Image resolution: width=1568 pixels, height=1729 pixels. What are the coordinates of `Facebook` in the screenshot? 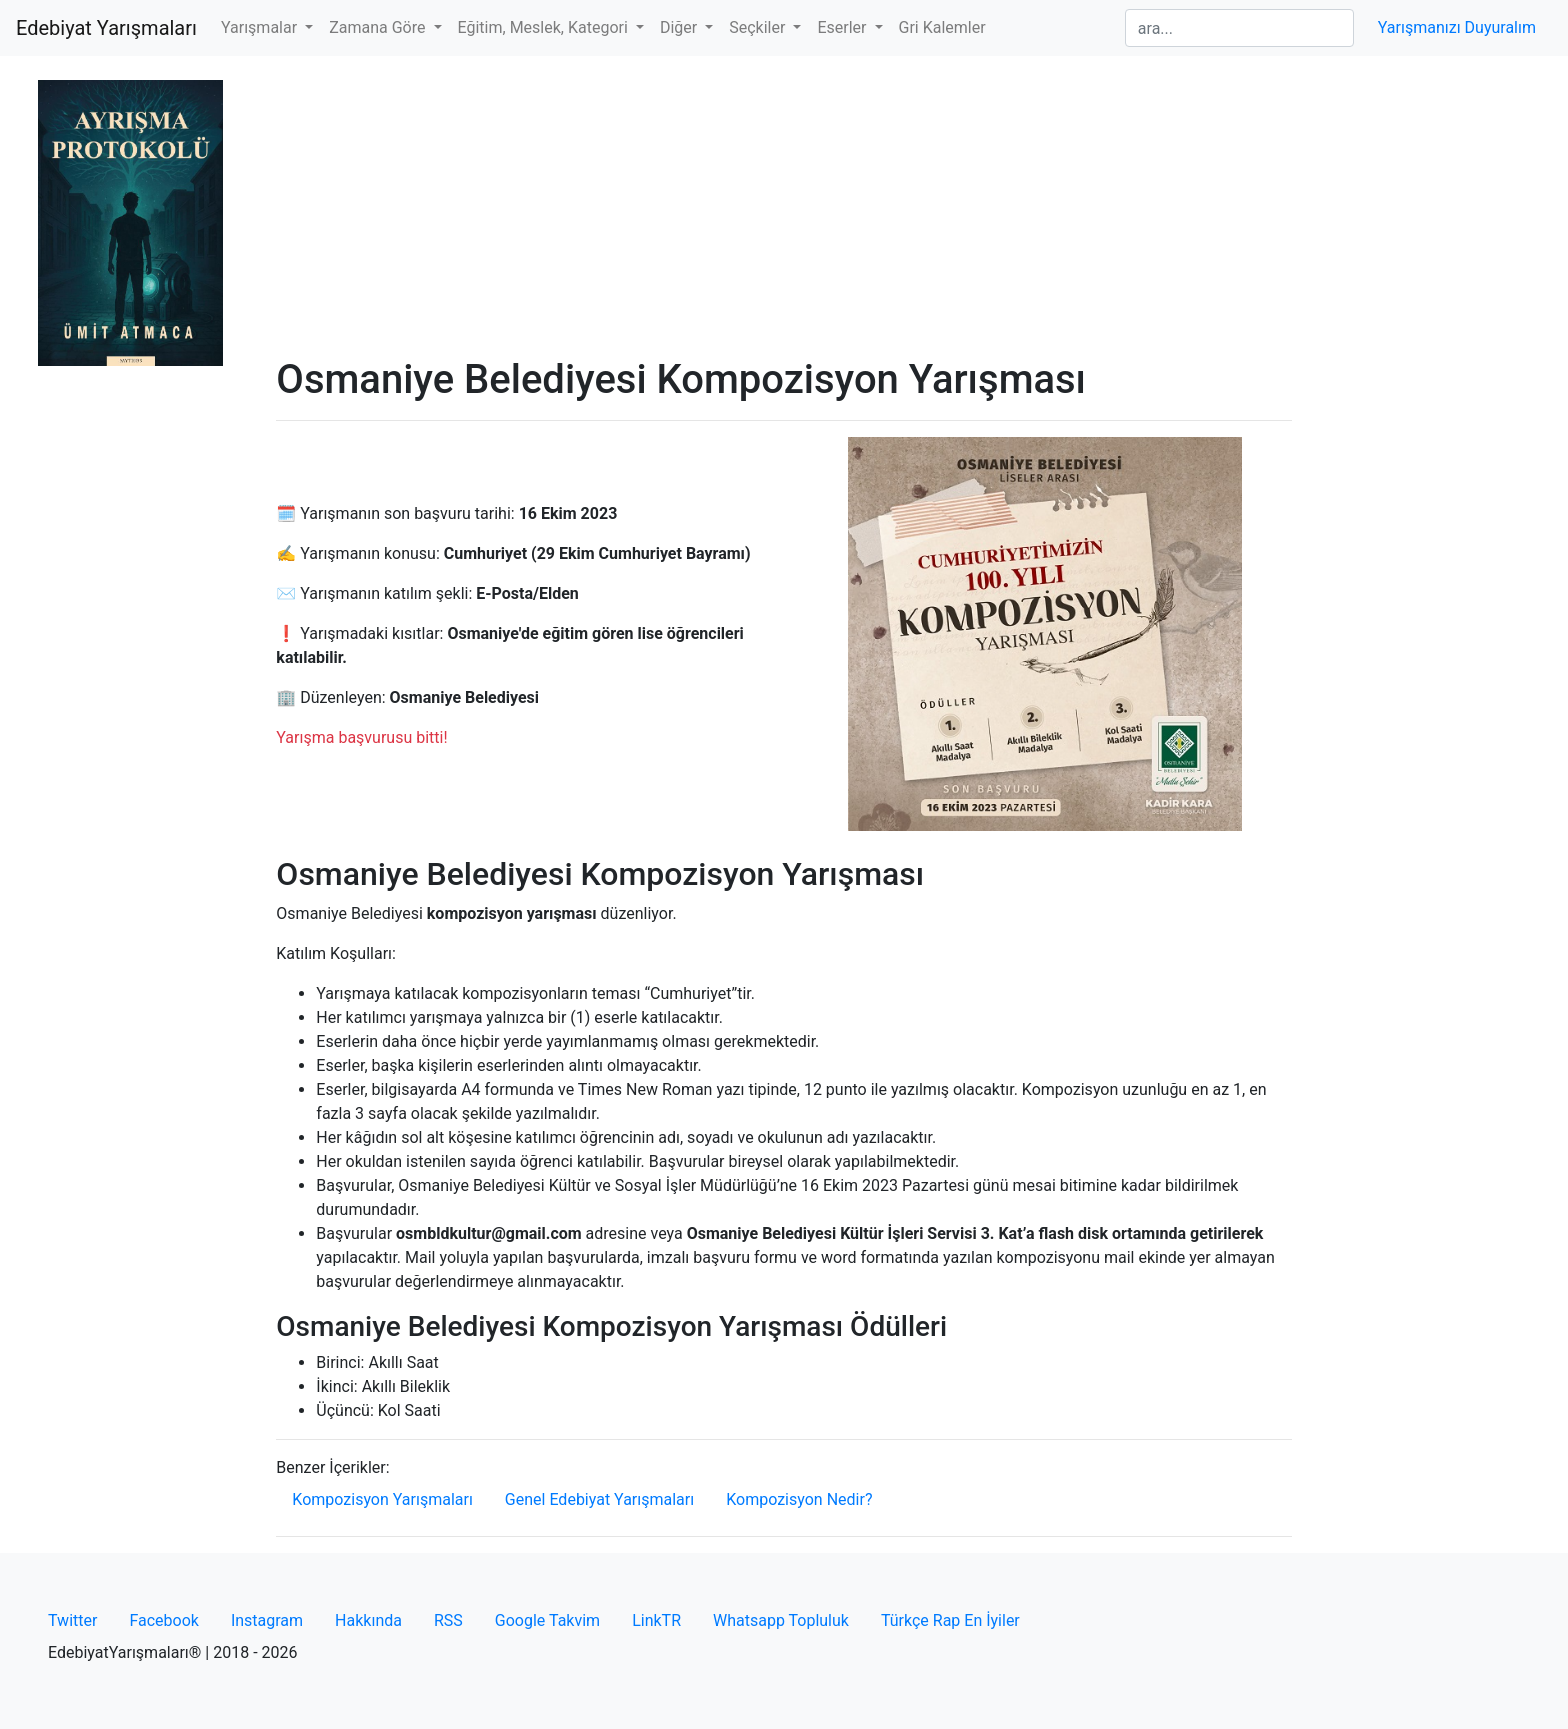 It's located at (163, 1620).